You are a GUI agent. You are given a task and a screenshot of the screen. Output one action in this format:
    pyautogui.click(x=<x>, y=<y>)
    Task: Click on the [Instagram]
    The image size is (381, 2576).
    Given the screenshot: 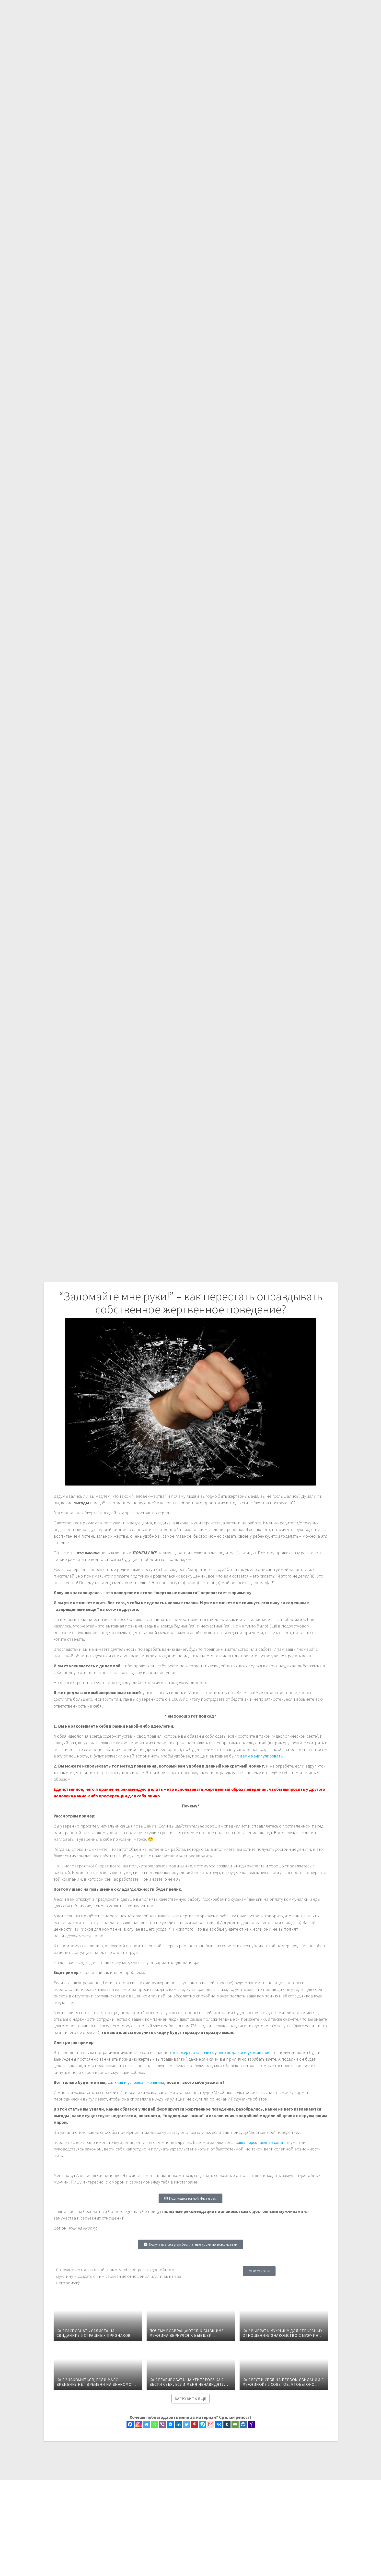 What is the action you would take?
    pyautogui.click(x=138, y=2424)
    